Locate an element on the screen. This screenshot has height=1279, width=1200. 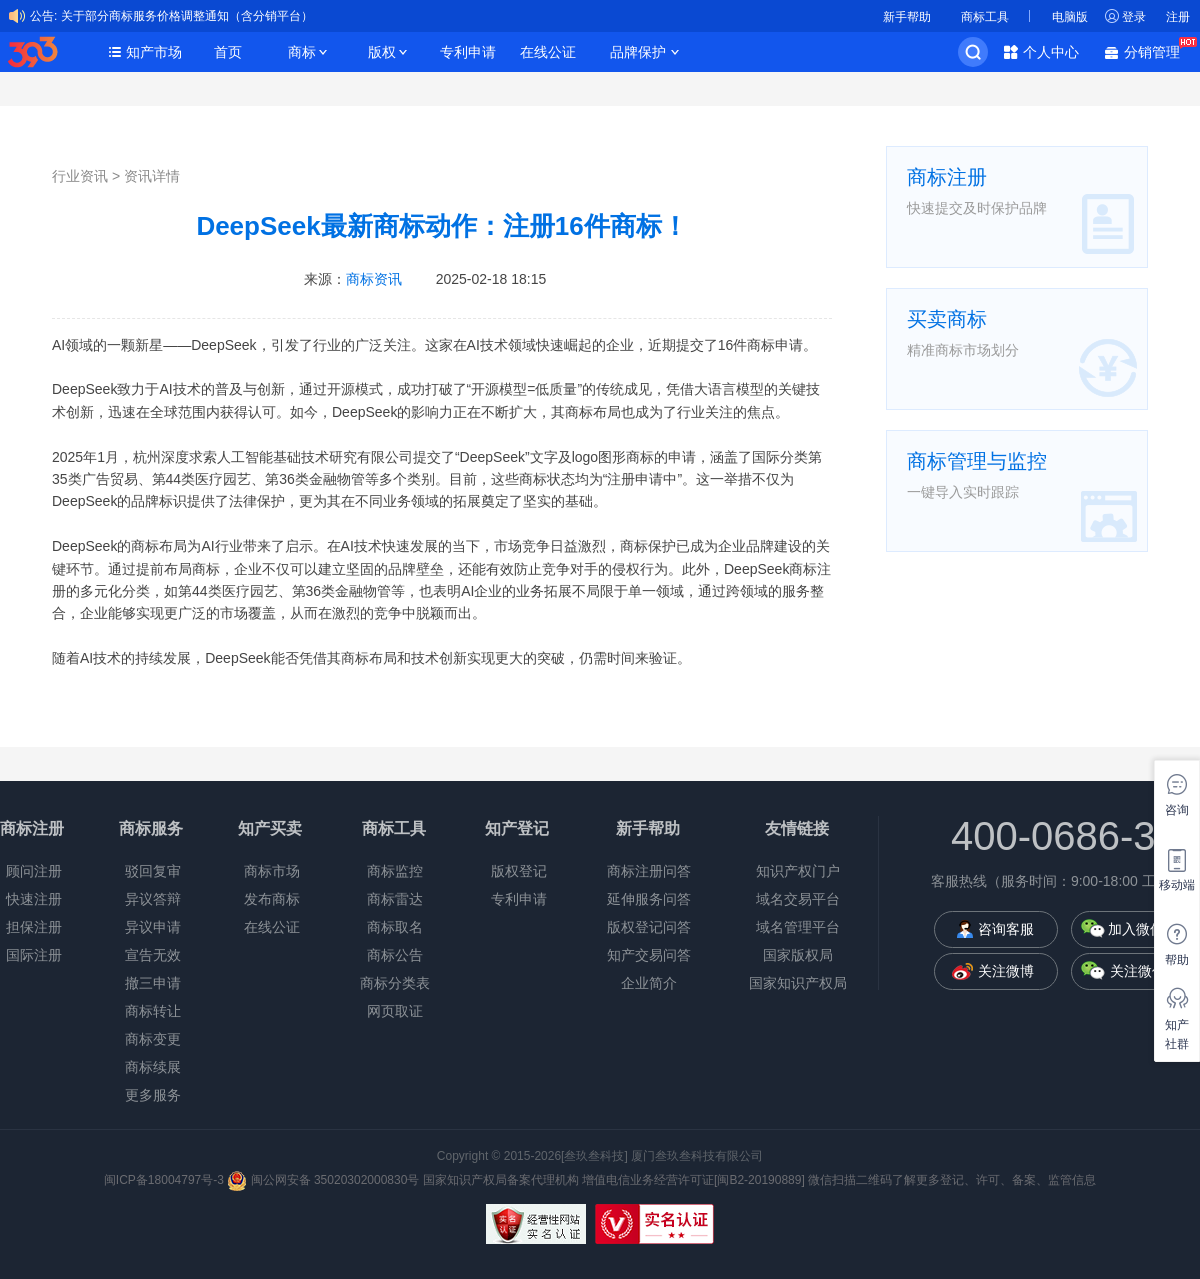
商标分类表 is located at coordinates (395, 983).